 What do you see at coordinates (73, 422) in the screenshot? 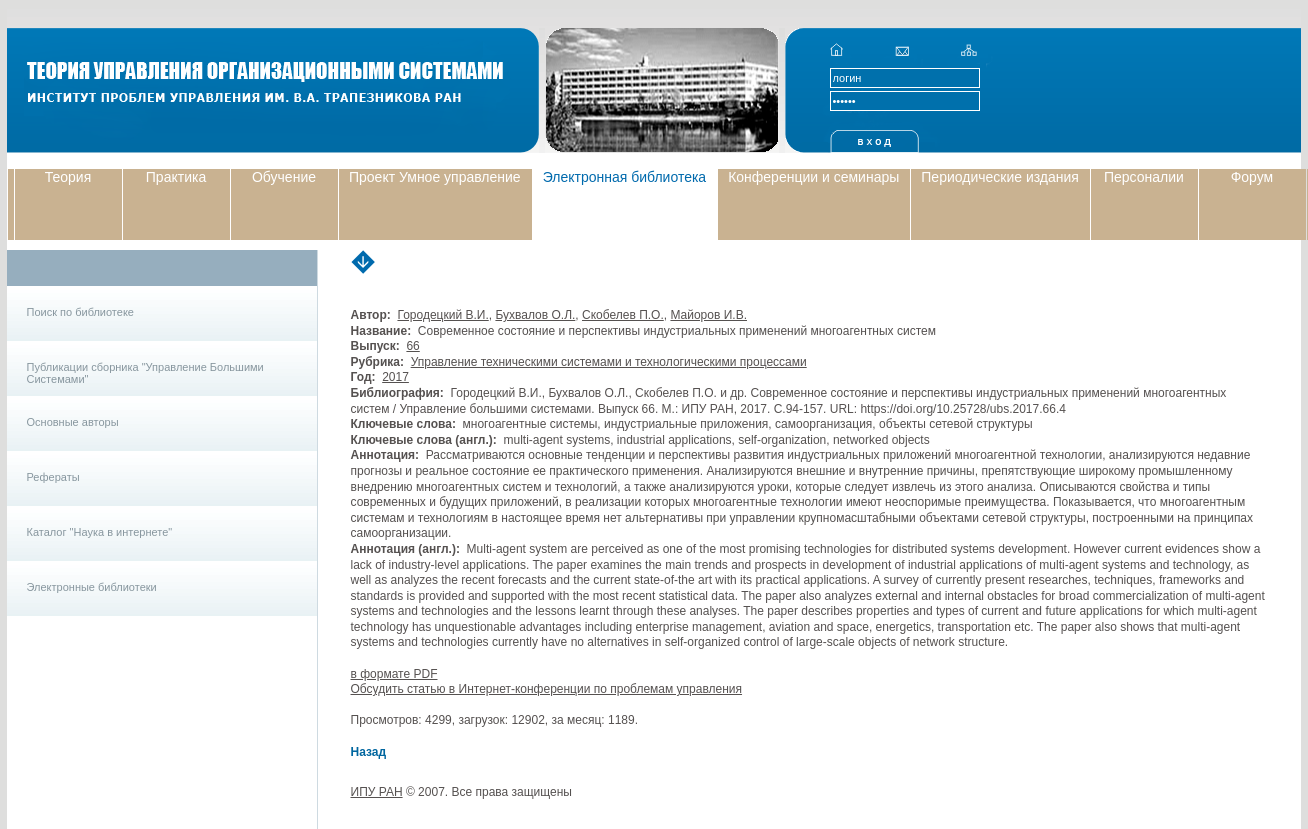
I see `Основные авторы` at bounding box center [73, 422].